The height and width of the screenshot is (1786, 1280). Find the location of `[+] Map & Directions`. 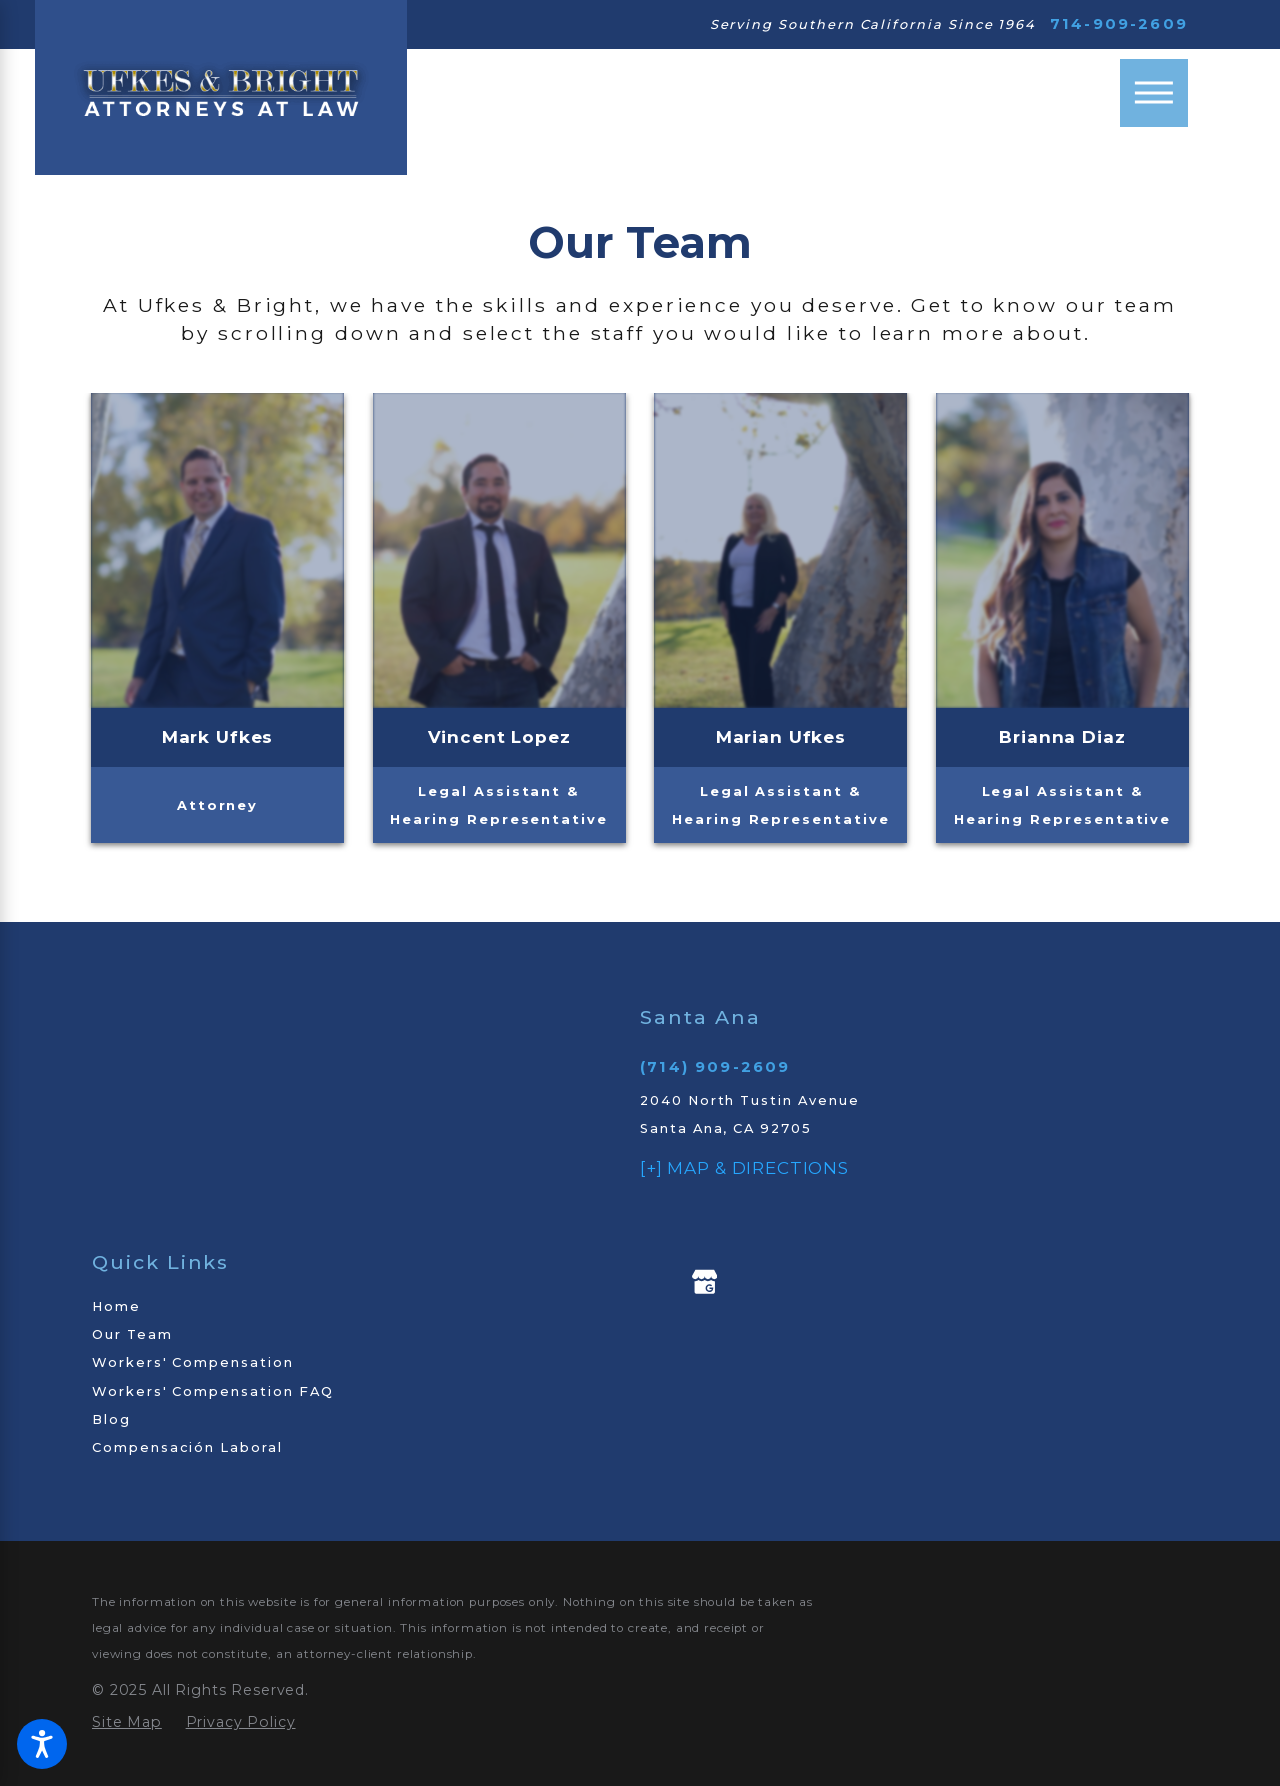

[+] Map & Directions is located at coordinates (744, 1168).